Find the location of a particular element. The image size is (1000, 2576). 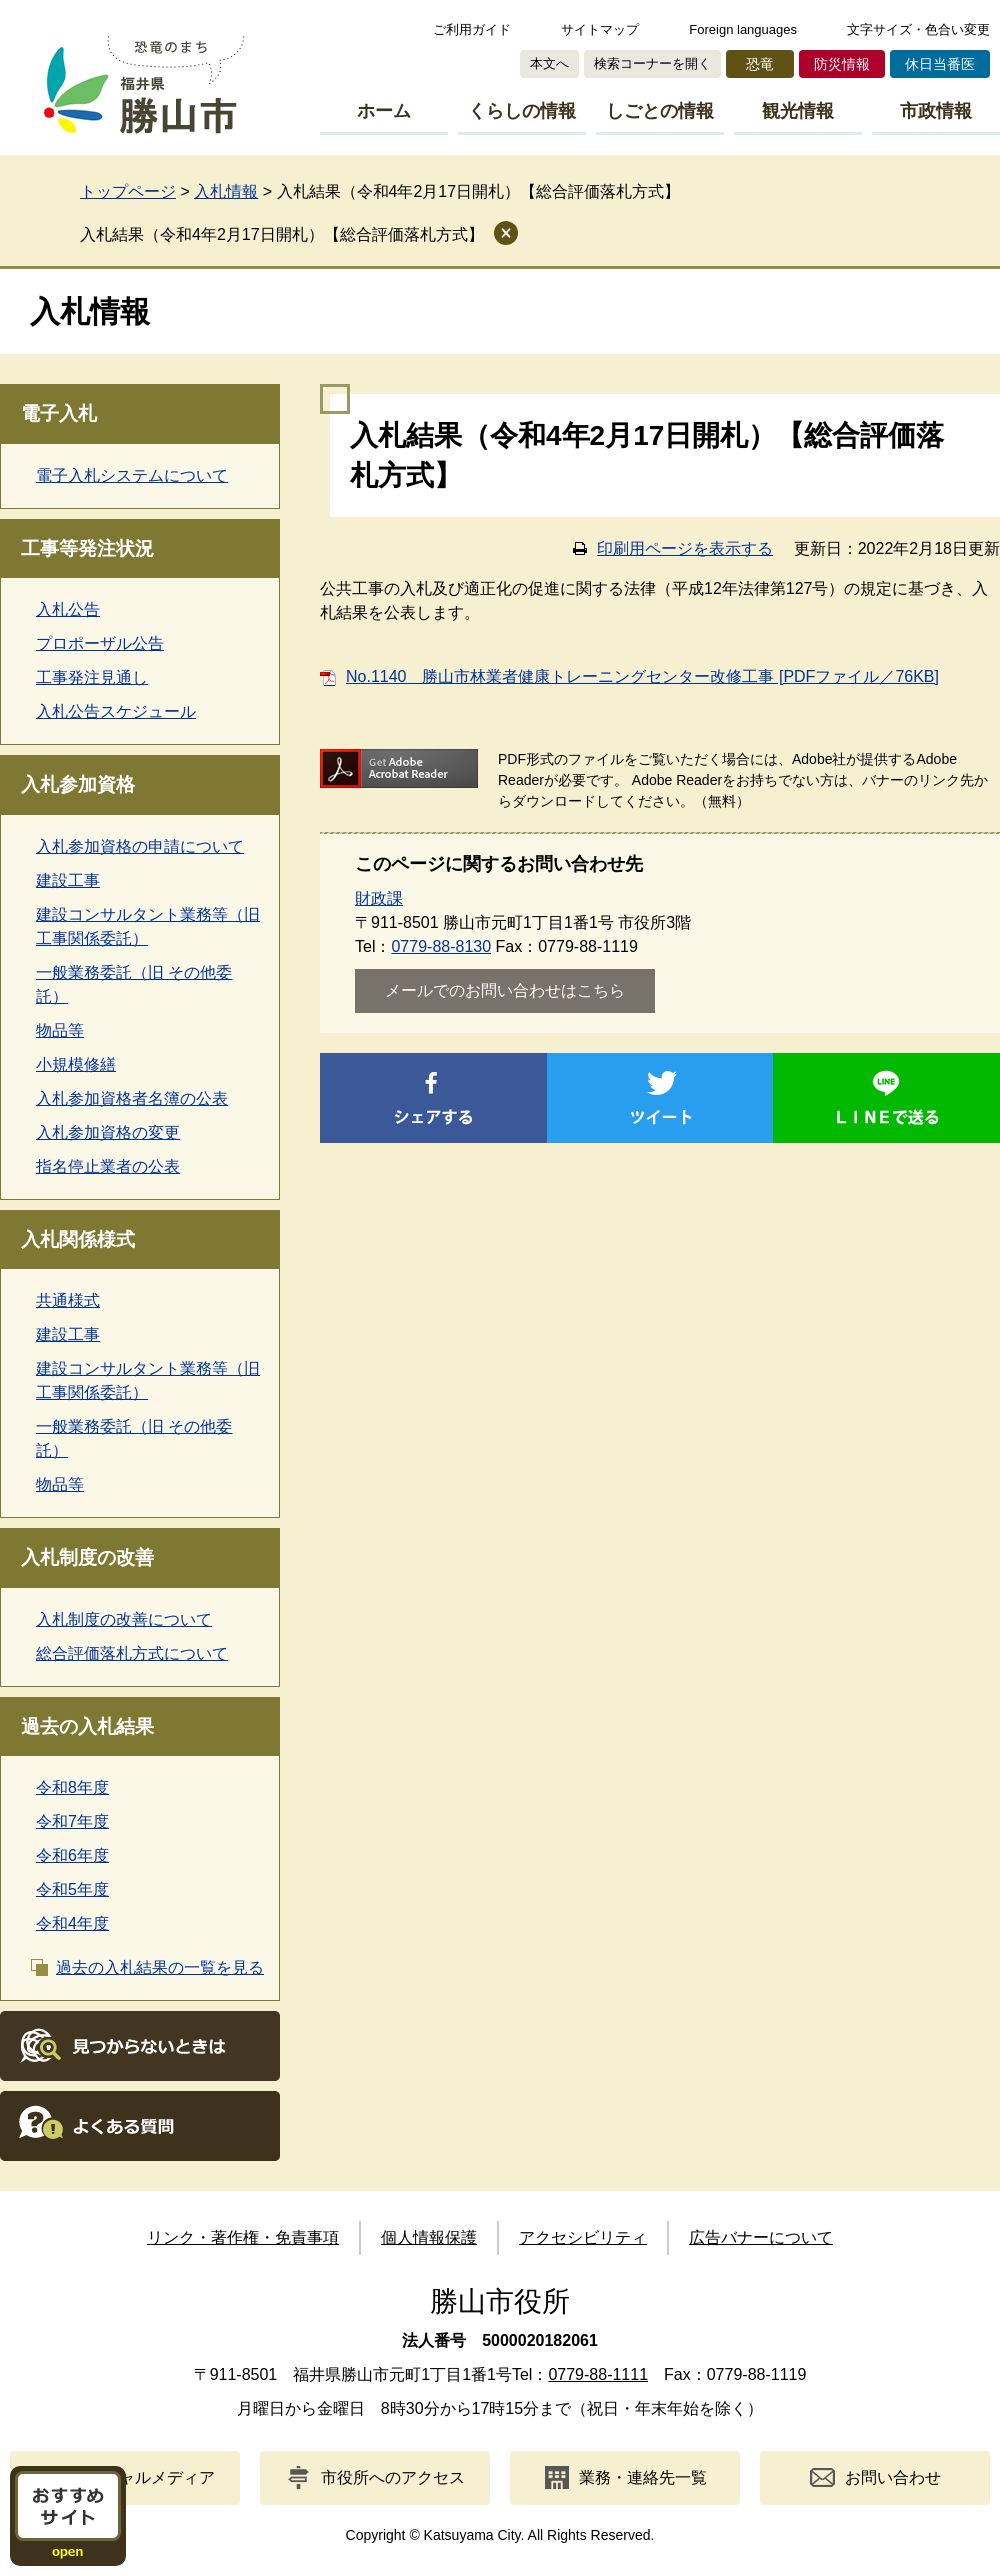

小規模修繕 is located at coordinates (76, 1064).